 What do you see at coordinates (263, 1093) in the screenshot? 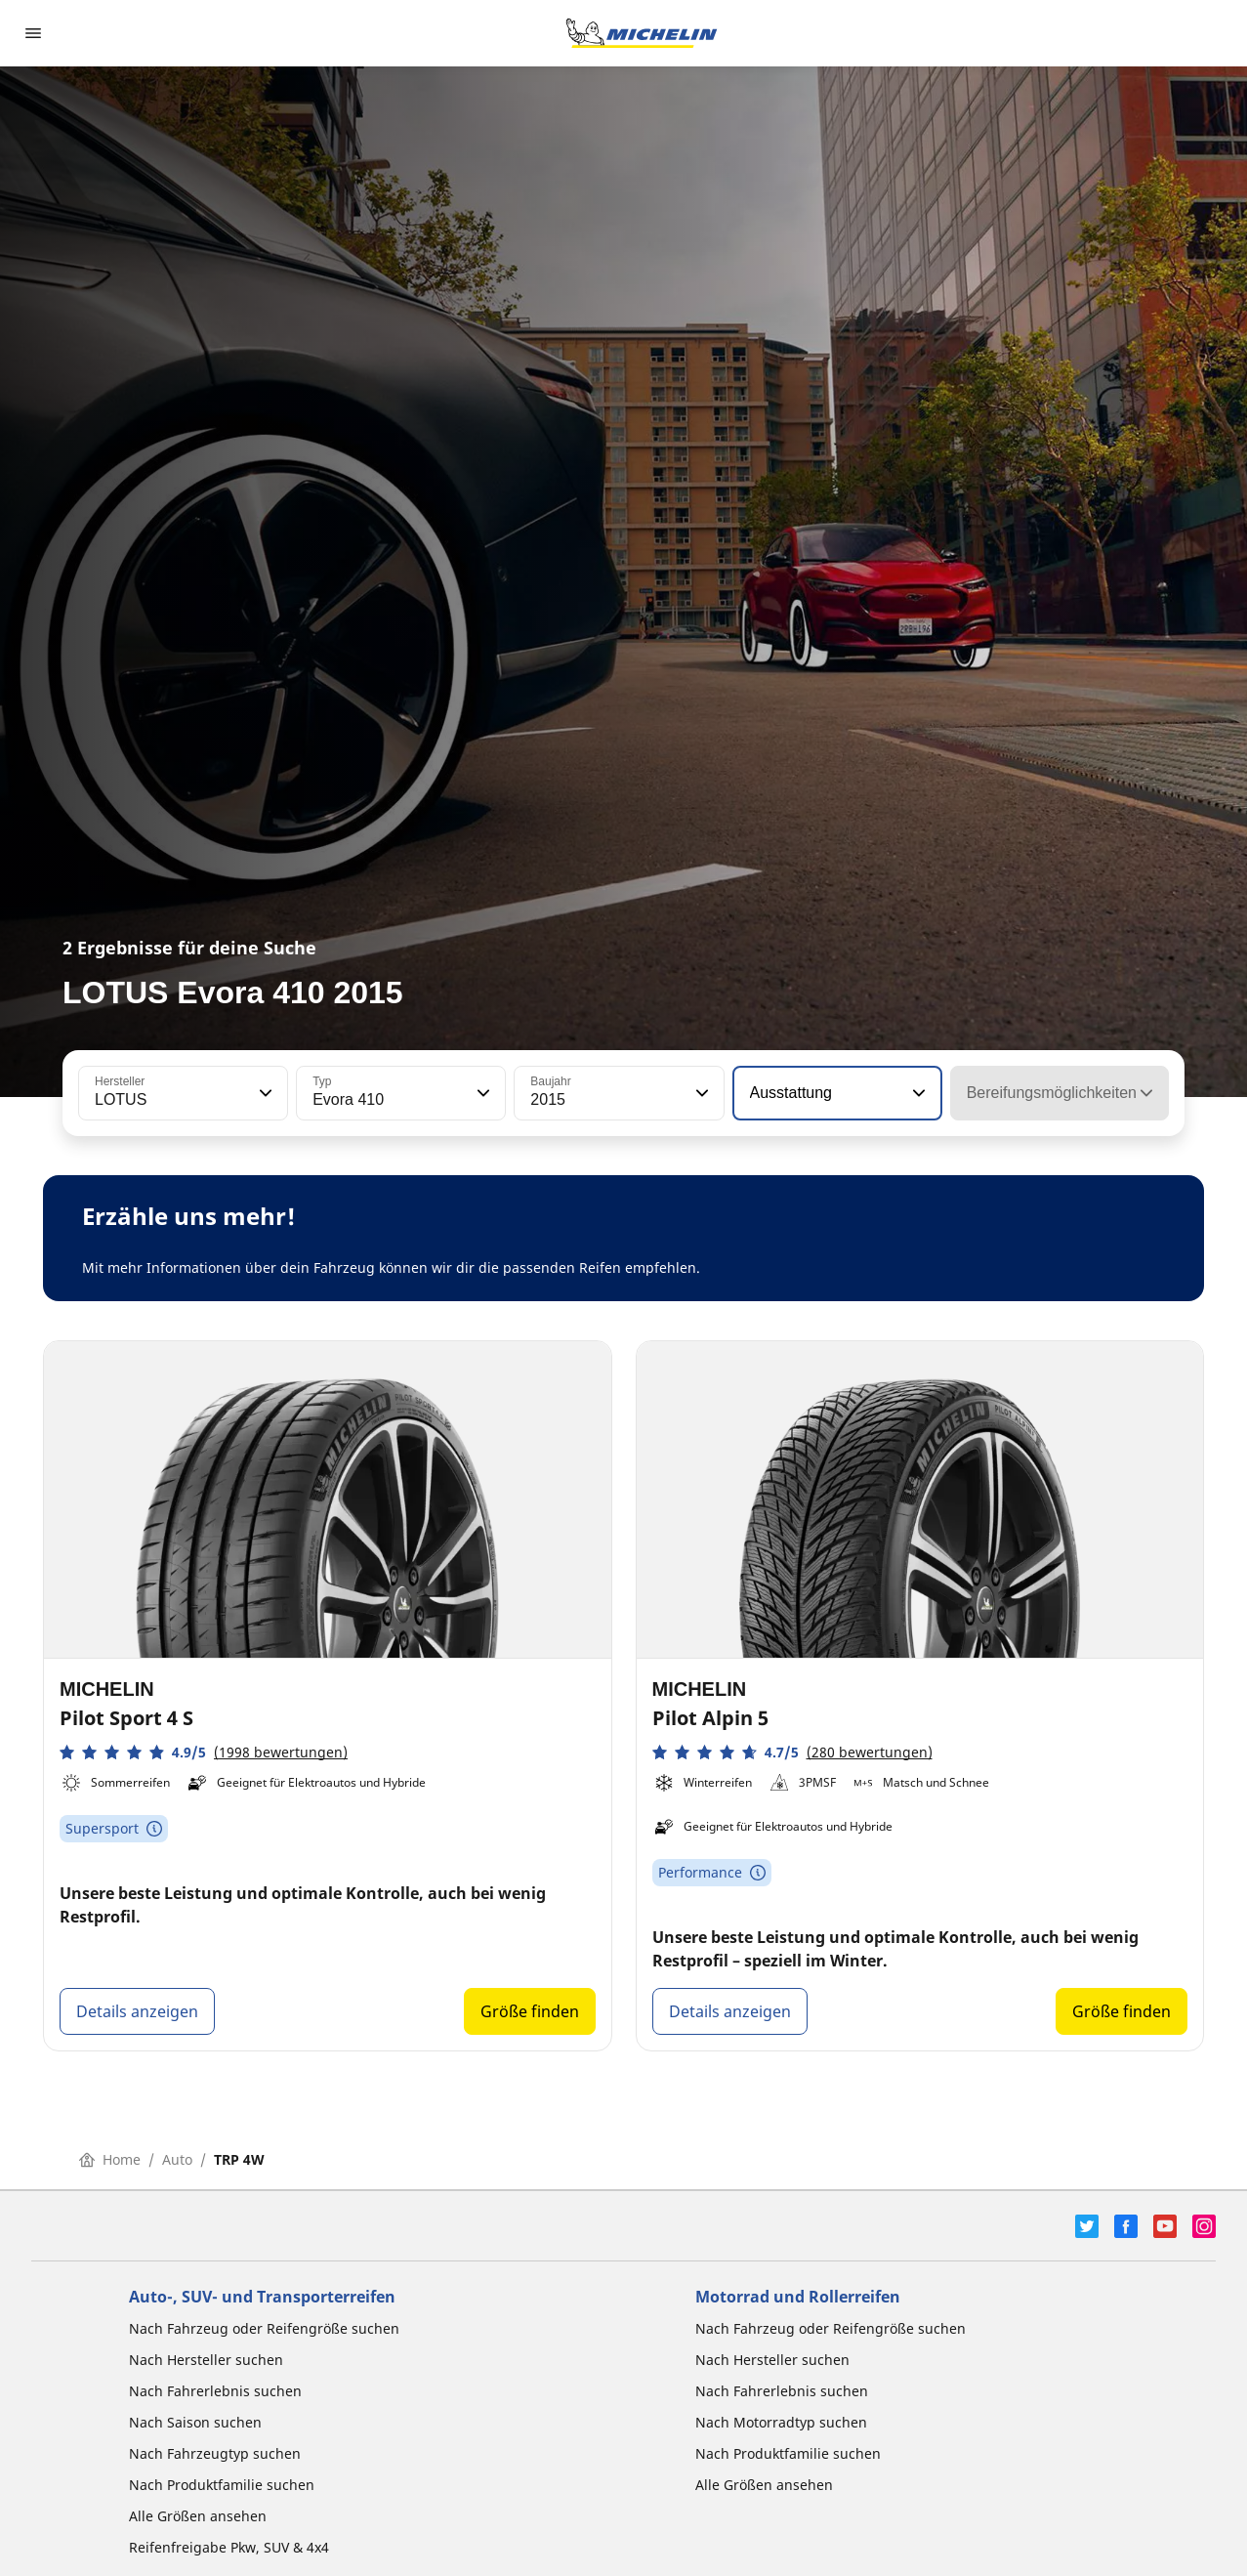
I see `[button]` at bounding box center [263, 1093].